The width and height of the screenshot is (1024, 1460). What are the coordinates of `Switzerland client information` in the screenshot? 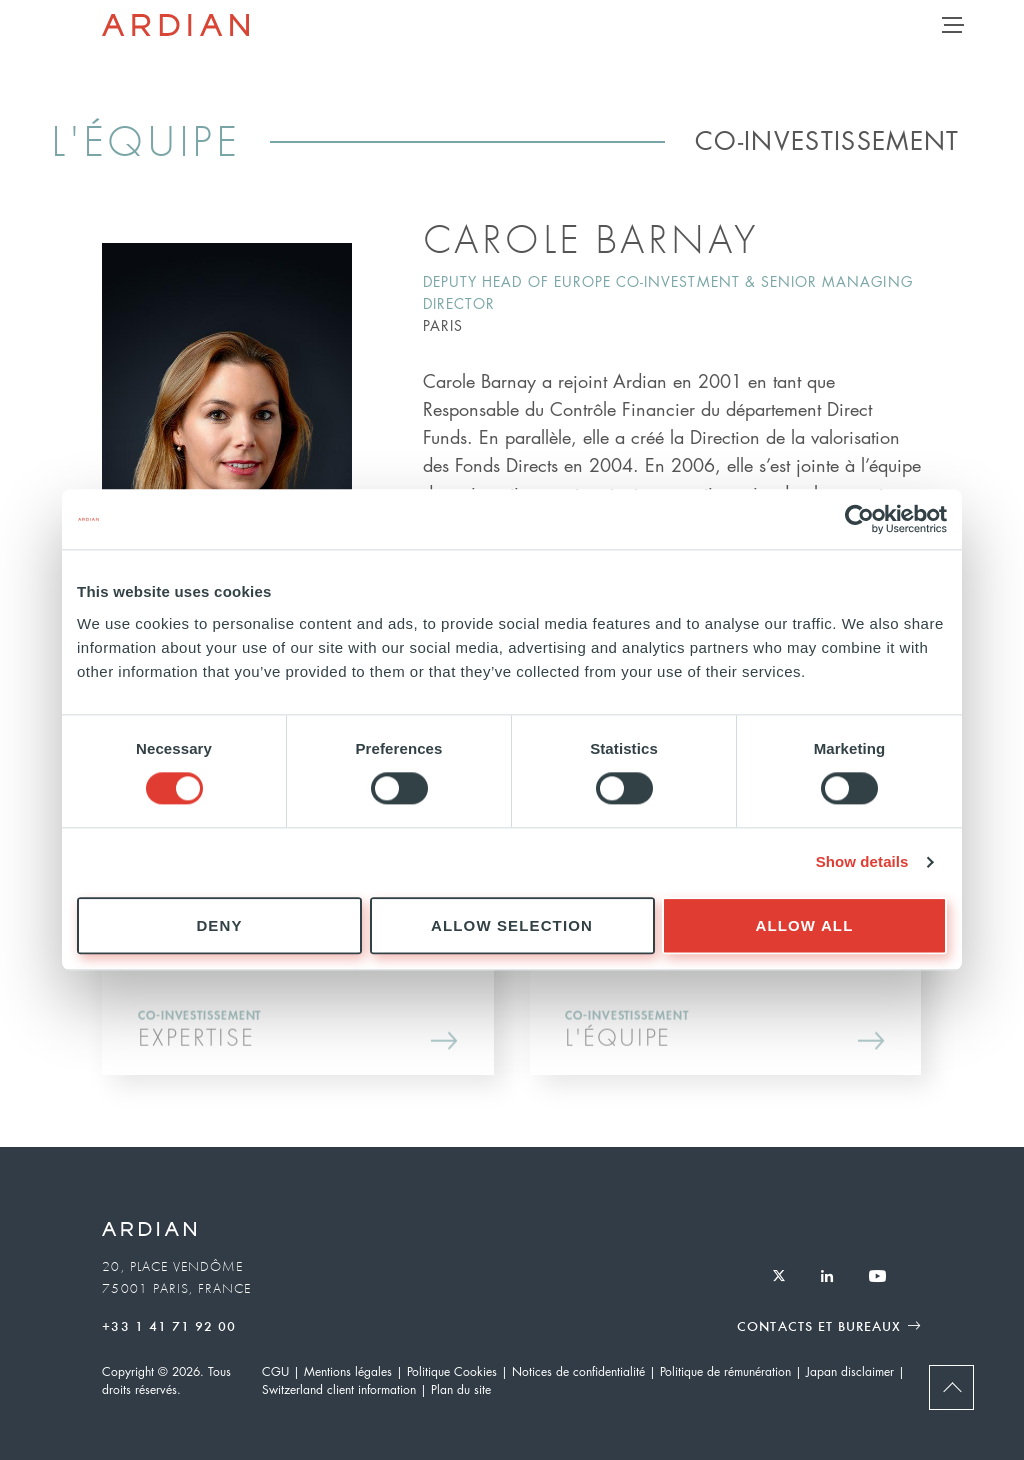 It's located at (339, 1389).